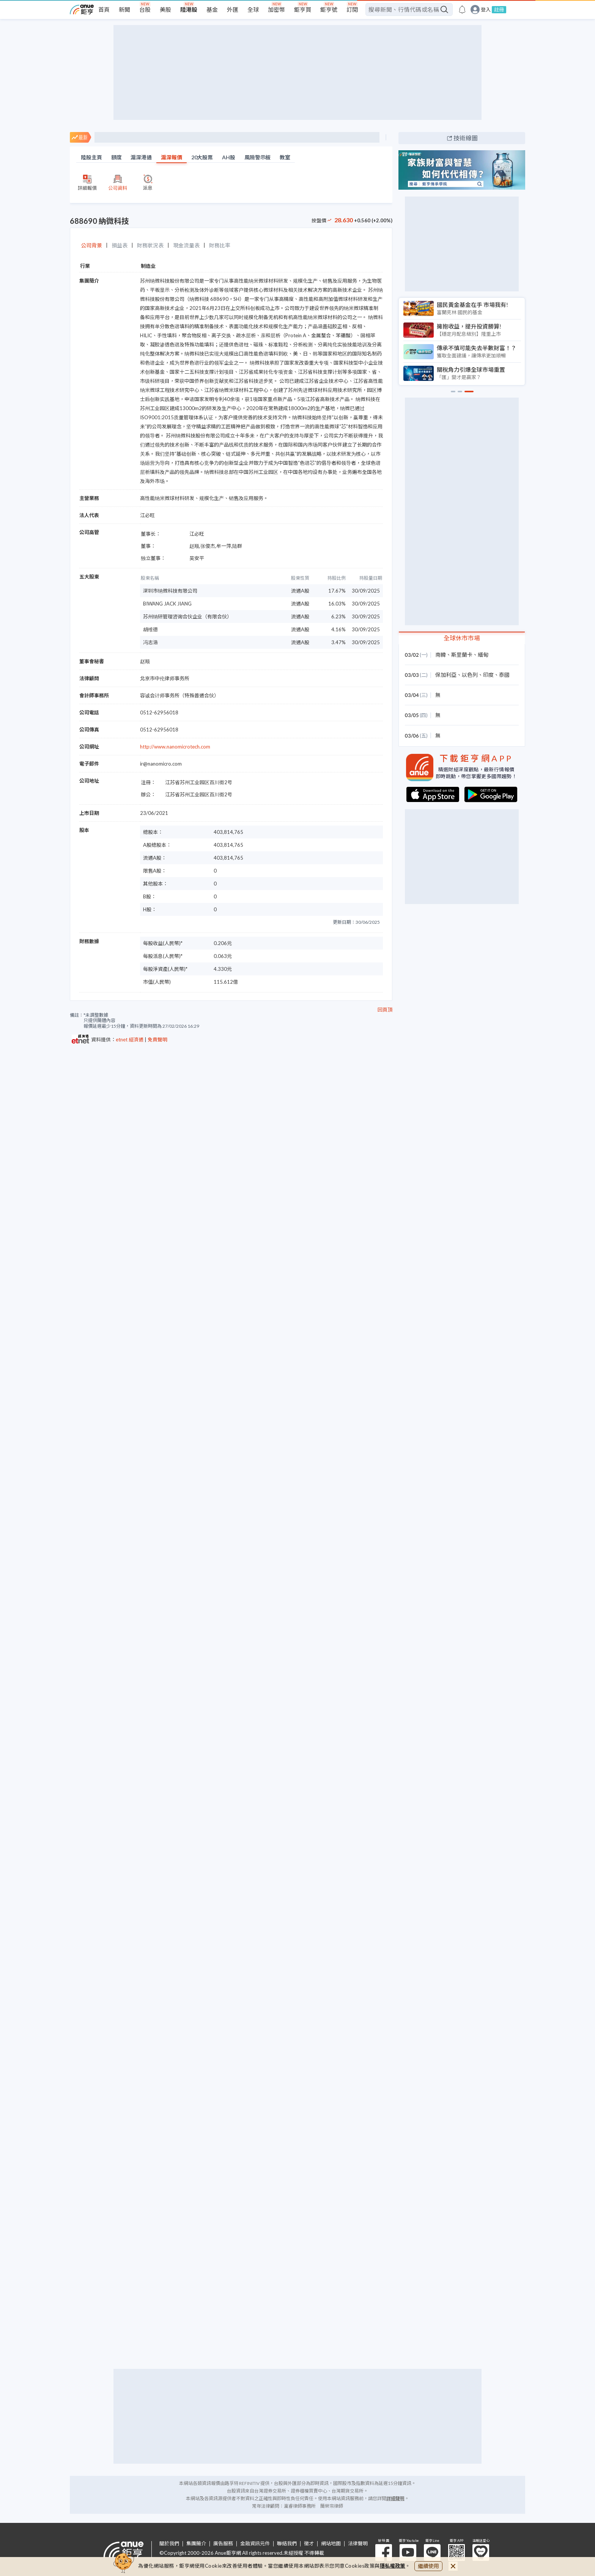 Image resolution: width=595 pixels, height=2576 pixels. Describe the element at coordinates (461, 654) in the screenshot. I see `斯里蘭卡` at that location.